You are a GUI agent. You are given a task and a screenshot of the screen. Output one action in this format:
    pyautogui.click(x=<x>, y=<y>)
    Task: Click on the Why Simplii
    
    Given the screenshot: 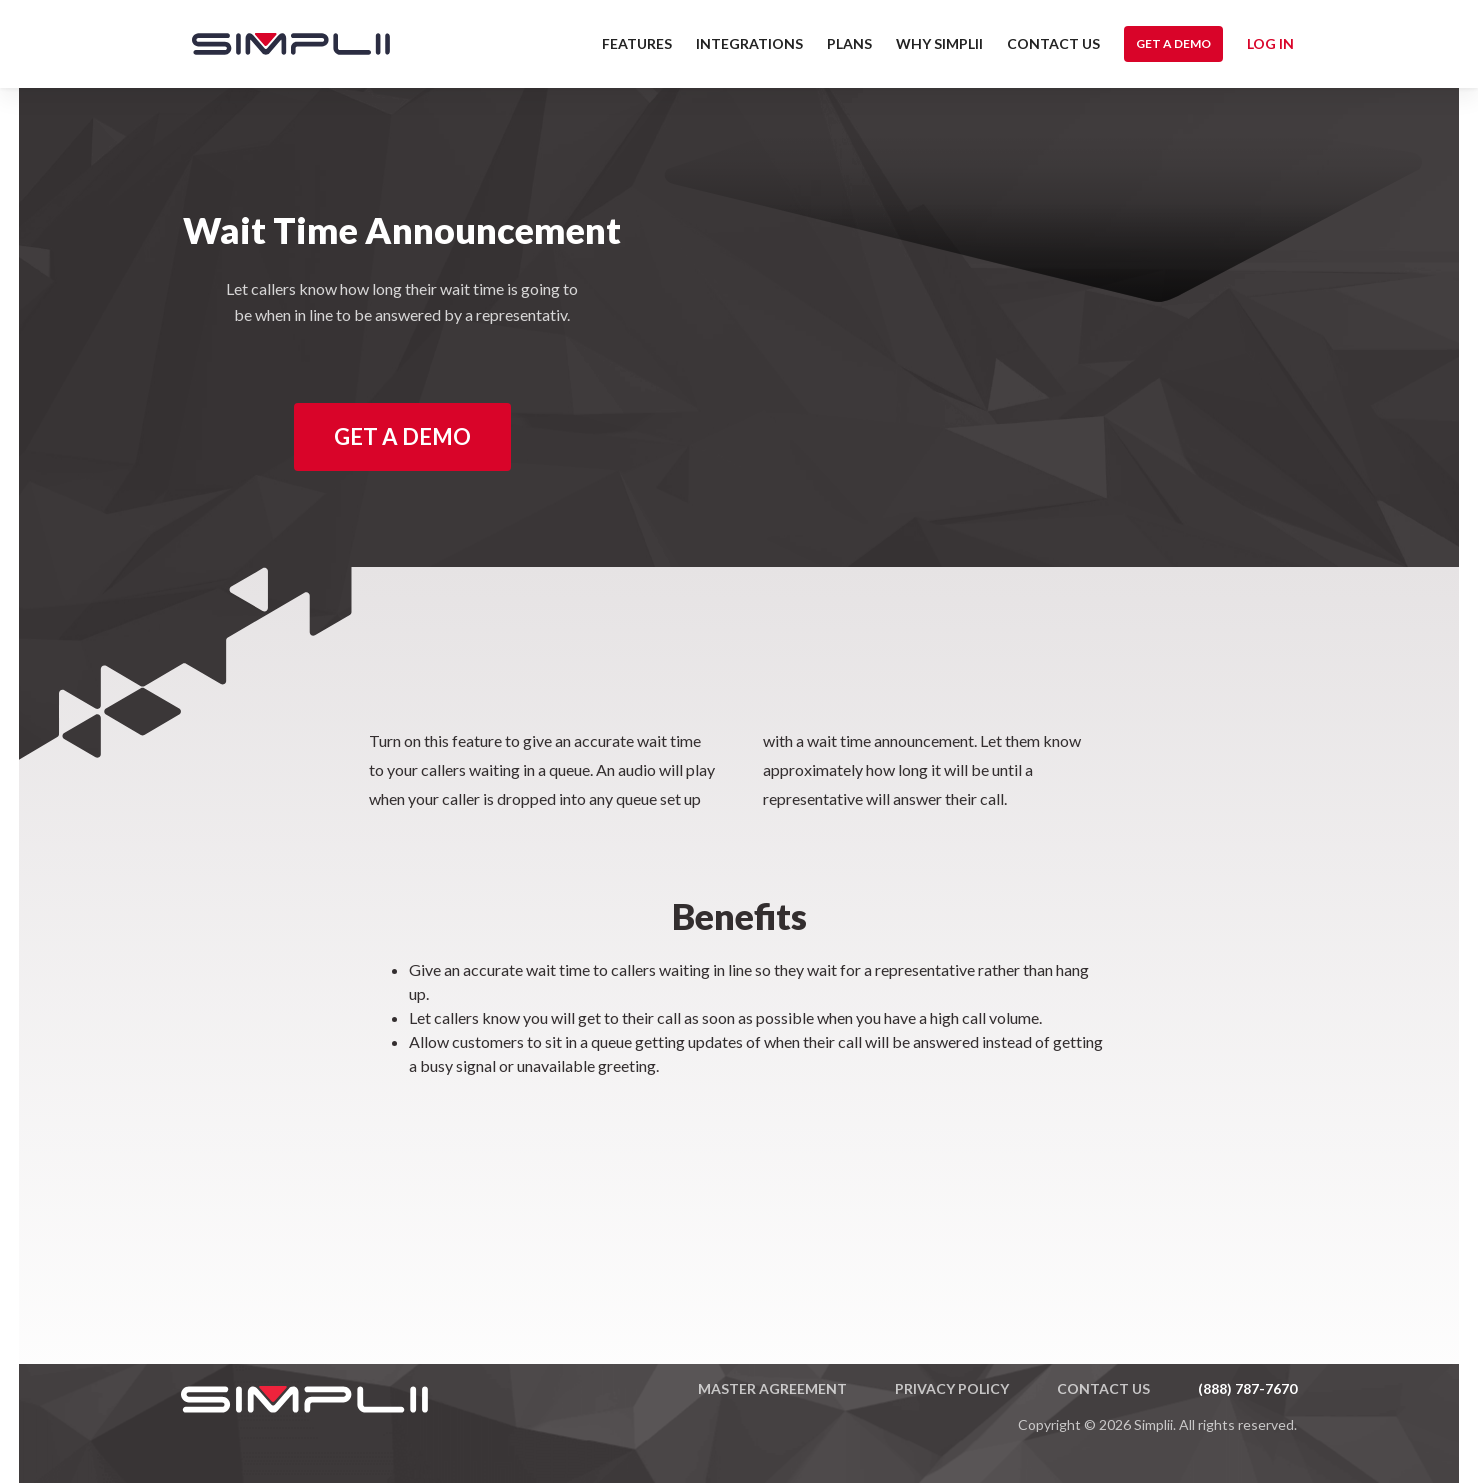 What is the action you would take?
    pyautogui.click(x=939, y=43)
    